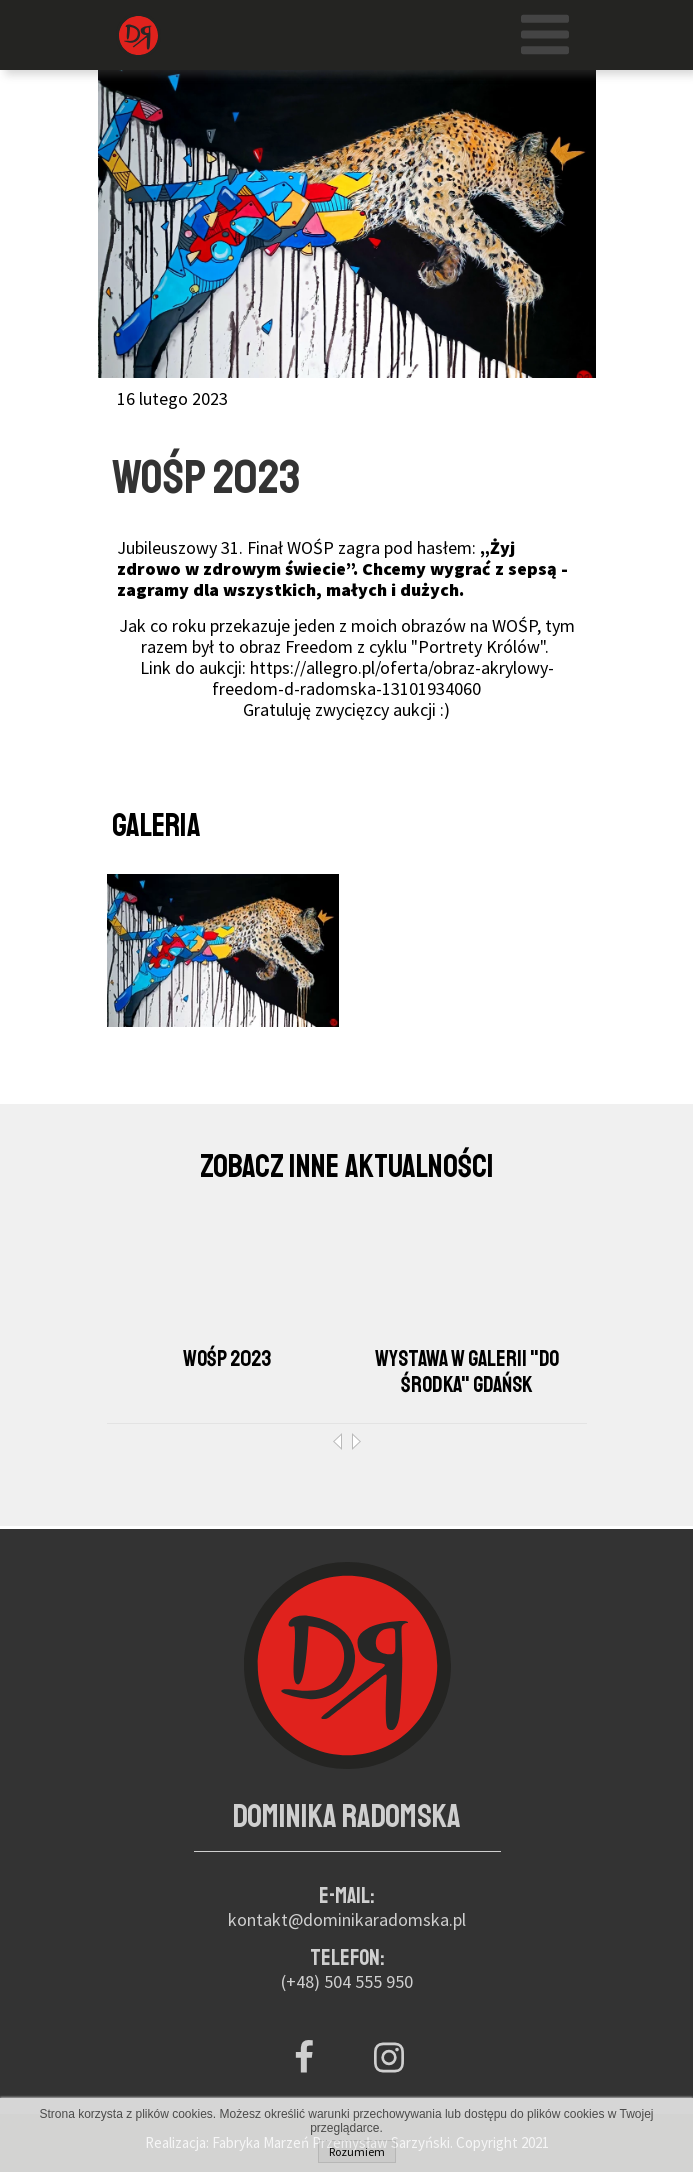 The width and height of the screenshot is (693, 2172). What do you see at coordinates (357, 2151) in the screenshot?
I see `Rozumiem` at bounding box center [357, 2151].